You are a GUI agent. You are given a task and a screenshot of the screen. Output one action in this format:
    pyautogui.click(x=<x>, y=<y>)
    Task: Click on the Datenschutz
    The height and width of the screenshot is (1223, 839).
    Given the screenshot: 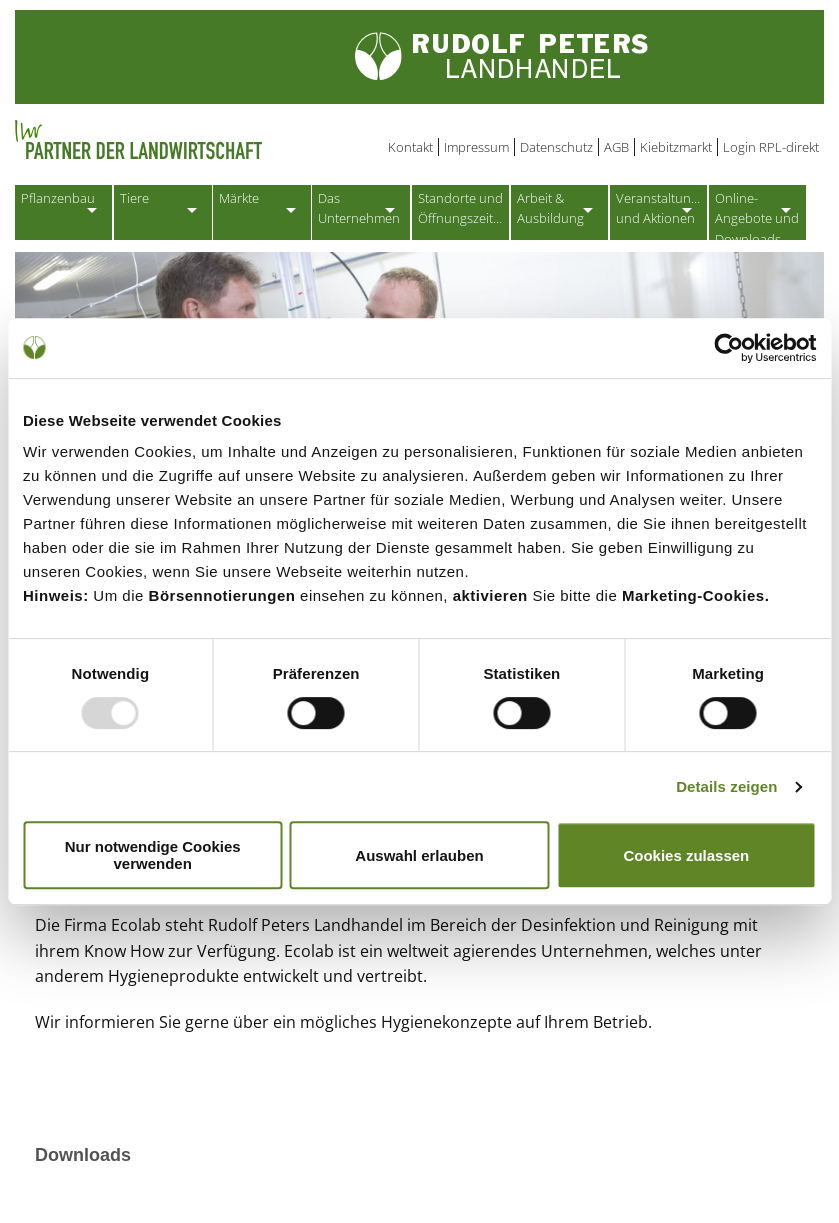 What is the action you would take?
    pyautogui.click(x=556, y=147)
    